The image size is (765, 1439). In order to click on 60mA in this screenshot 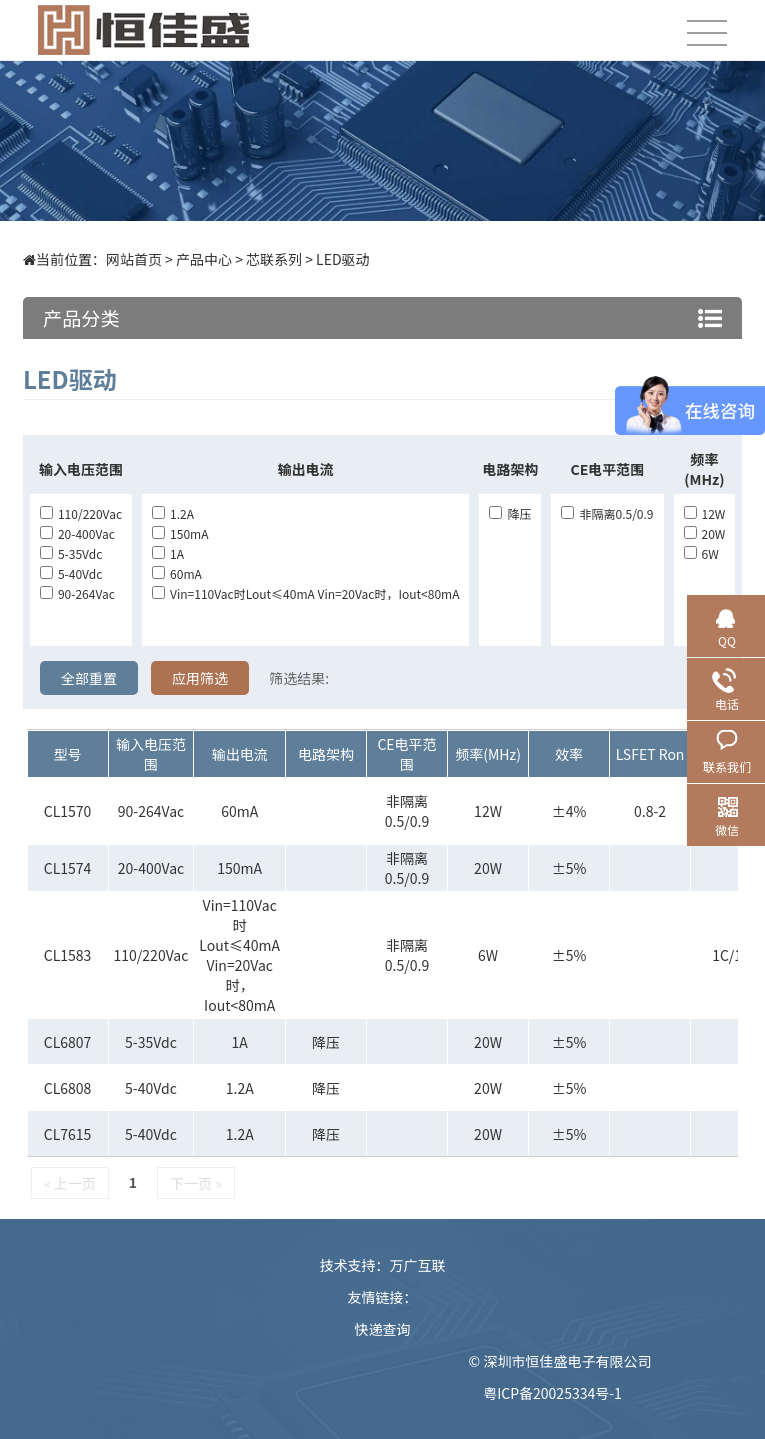, I will do `click(177, 573)`.